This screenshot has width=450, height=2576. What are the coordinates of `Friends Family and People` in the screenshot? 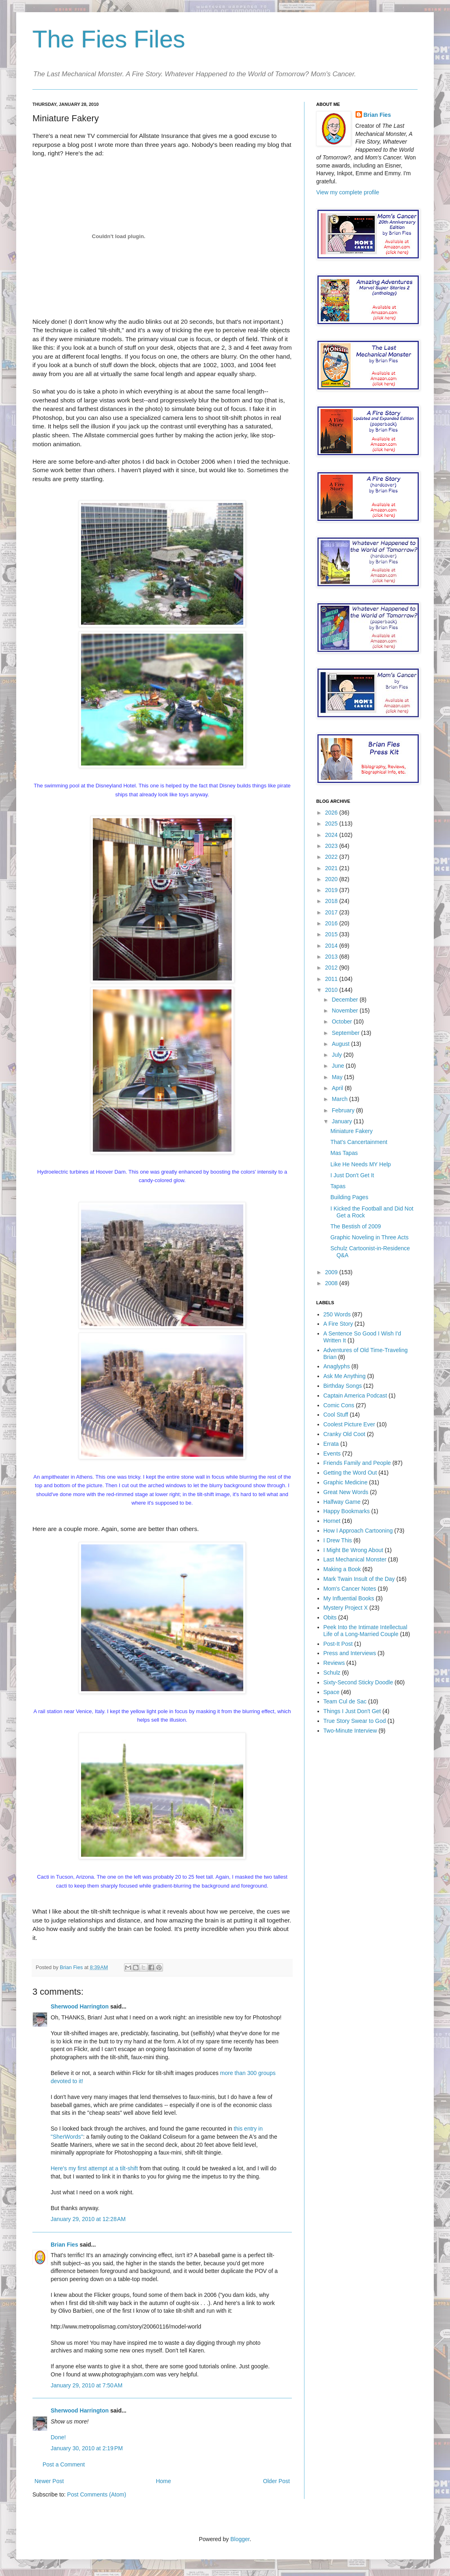 It's located at (357, 1463).